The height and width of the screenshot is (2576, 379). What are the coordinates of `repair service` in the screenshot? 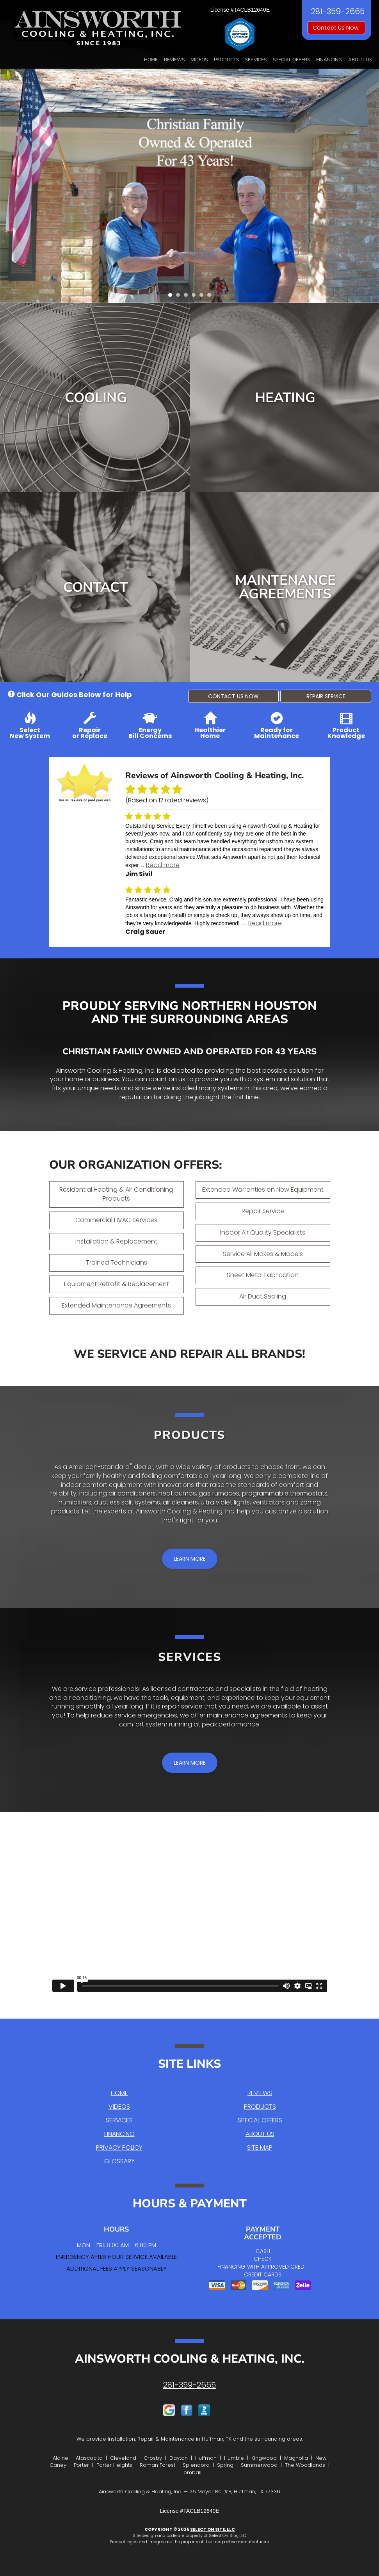 It's located at (182, 1706).